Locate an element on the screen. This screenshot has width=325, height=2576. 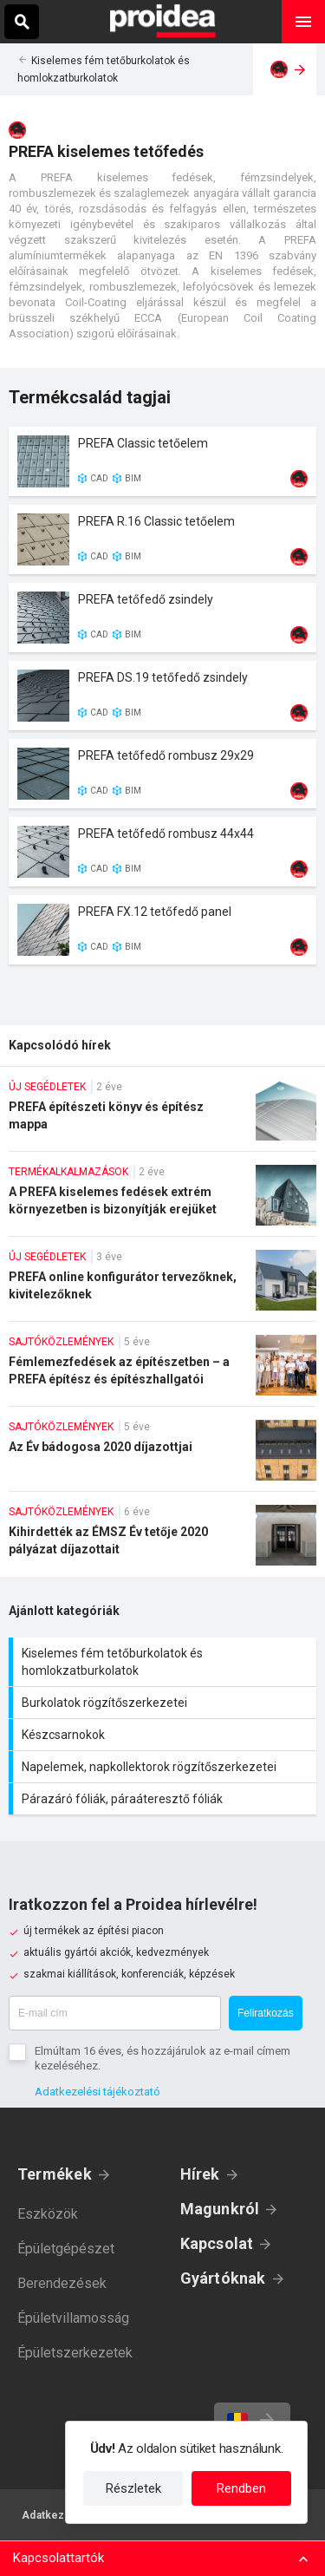
Kiselemes fém tetőburkolatok és homlokzatburkolatok is located at coordinates (164, 1662).